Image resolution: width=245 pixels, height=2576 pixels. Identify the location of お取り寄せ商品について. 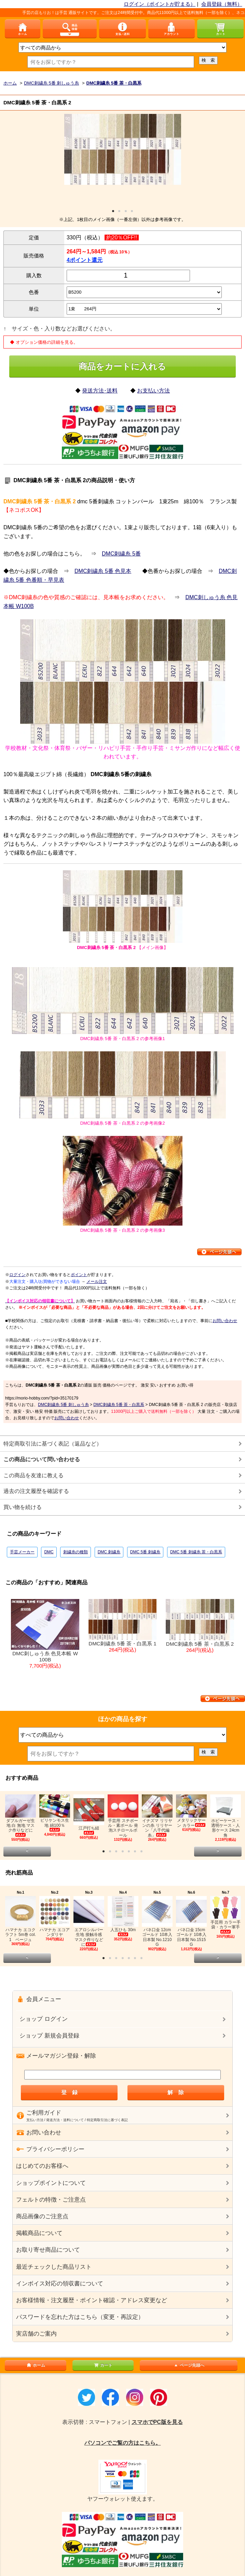
(48, 2250).